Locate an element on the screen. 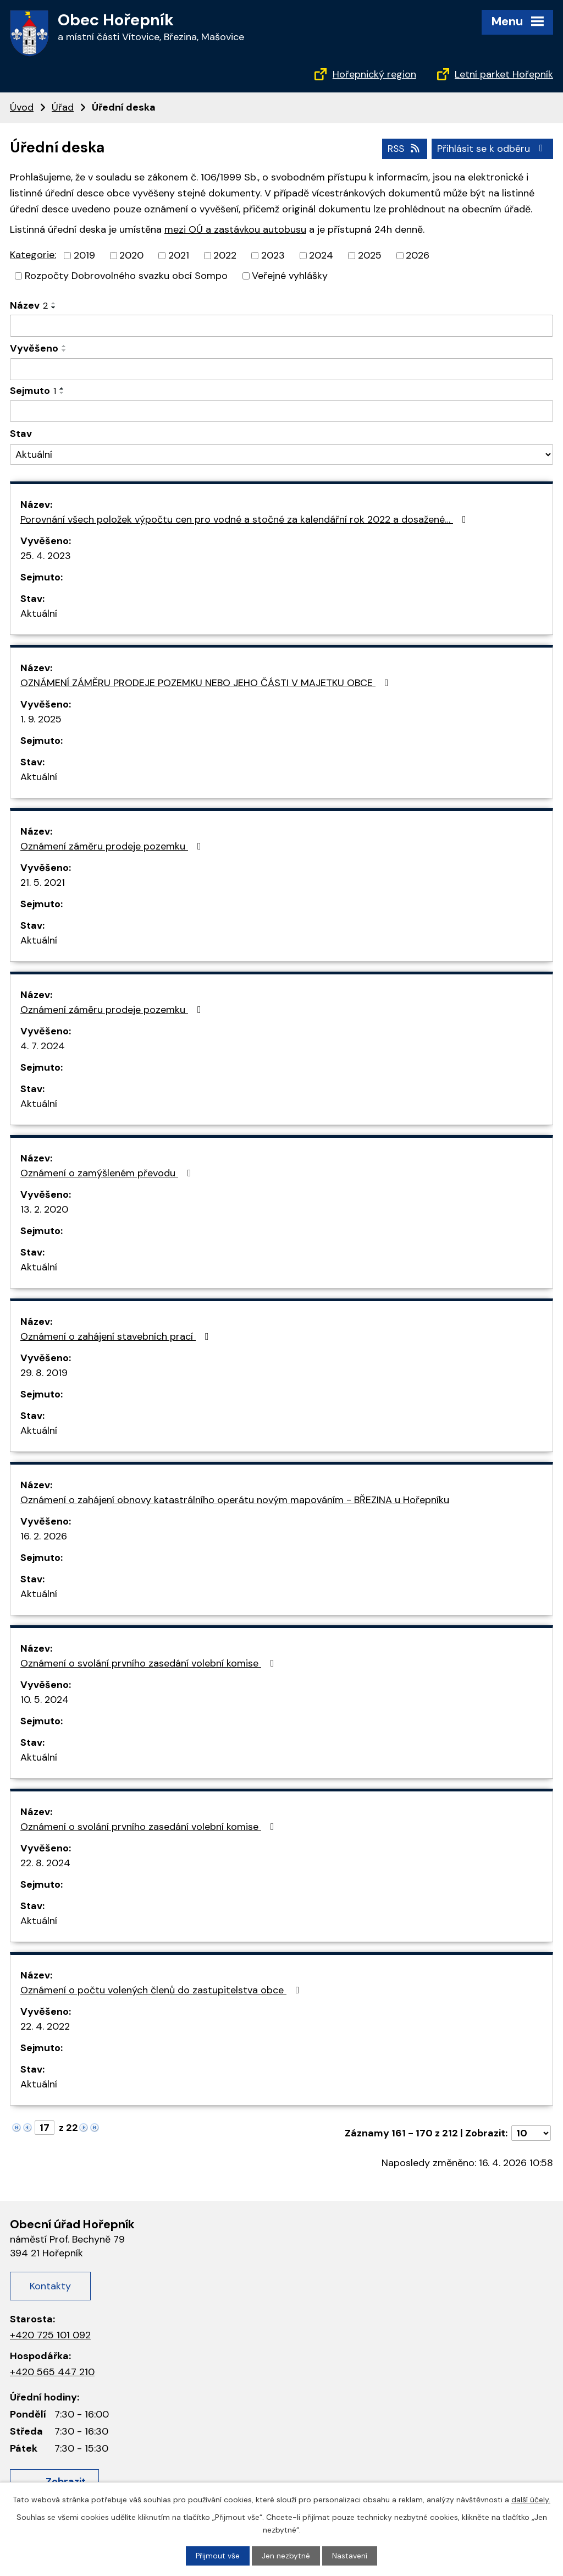  Oznámení o zamýšleném převodu is located at coordinates (108, 1172).